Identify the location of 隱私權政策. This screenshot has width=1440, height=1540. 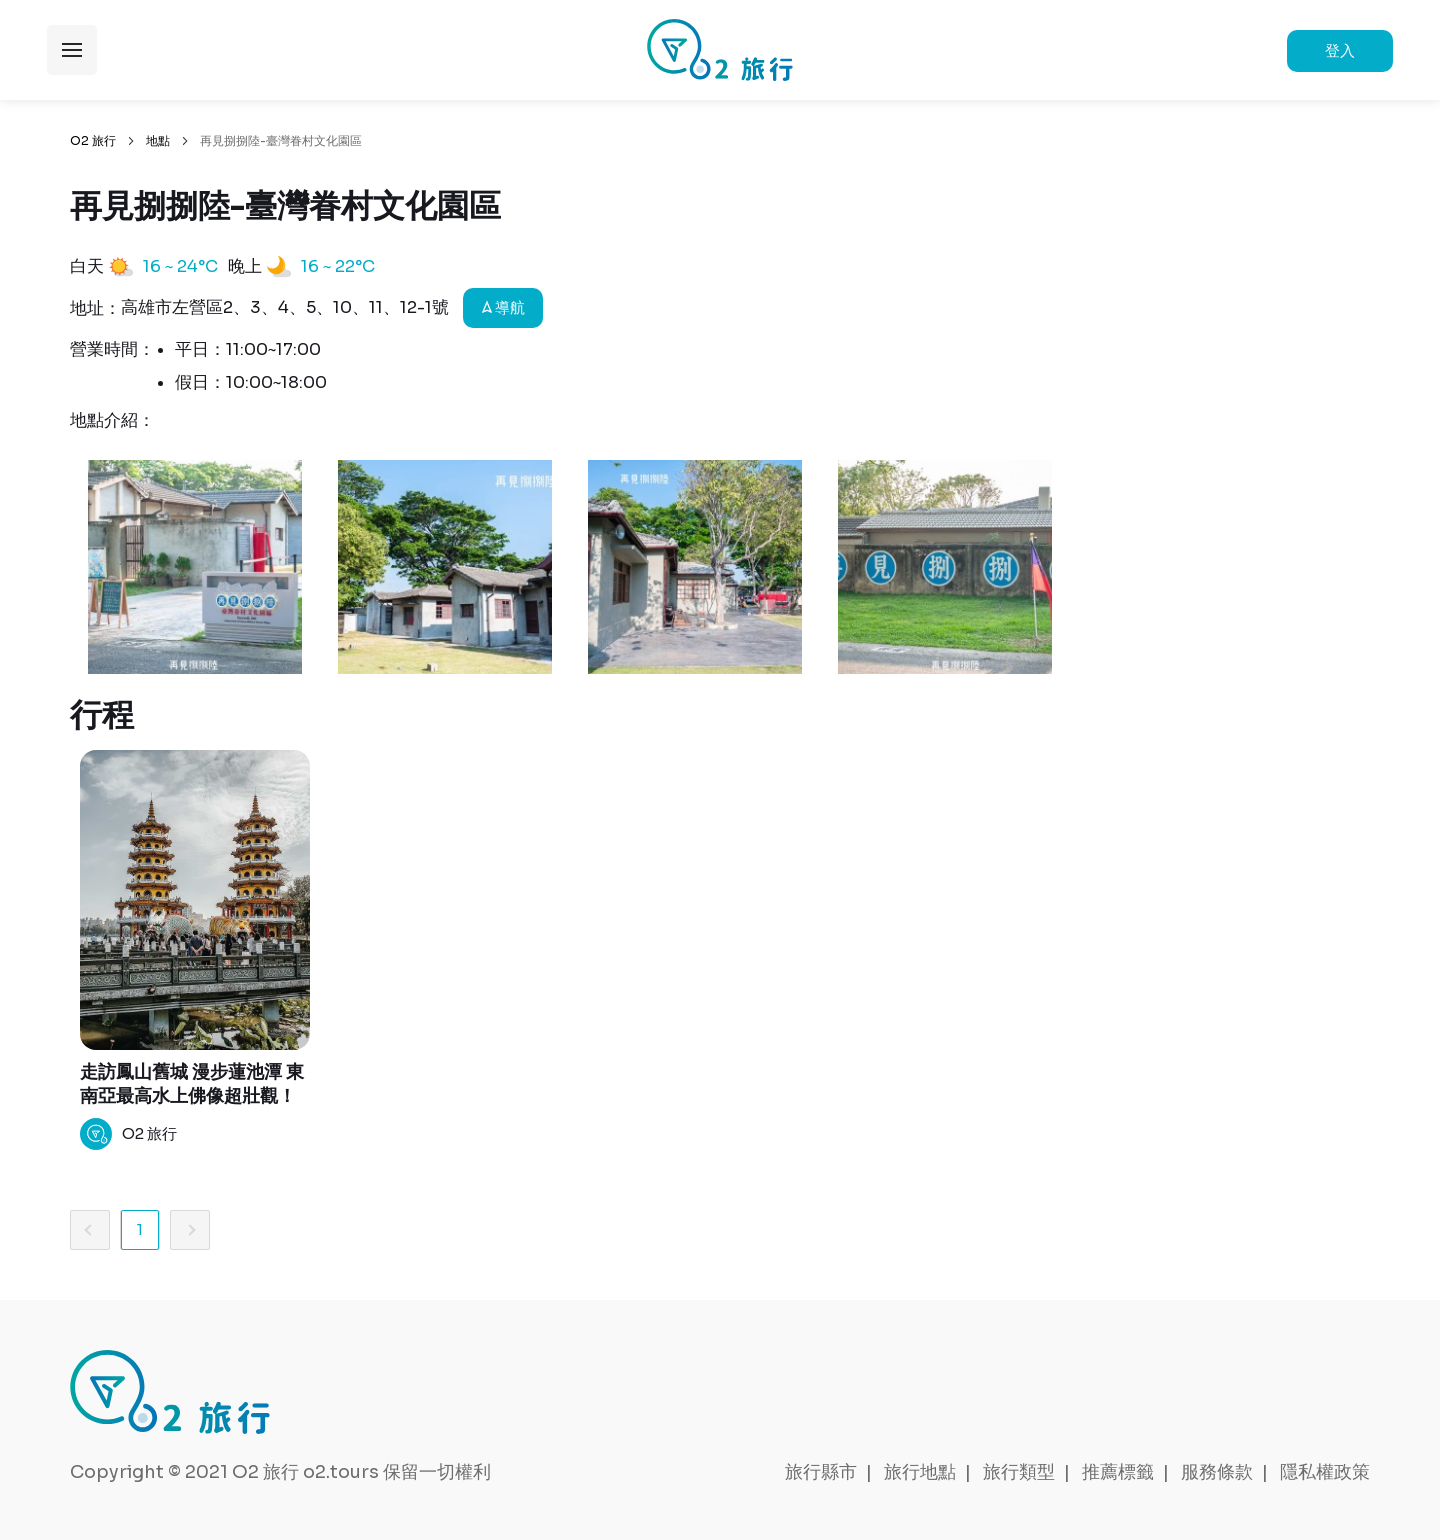
(1325, 1472).